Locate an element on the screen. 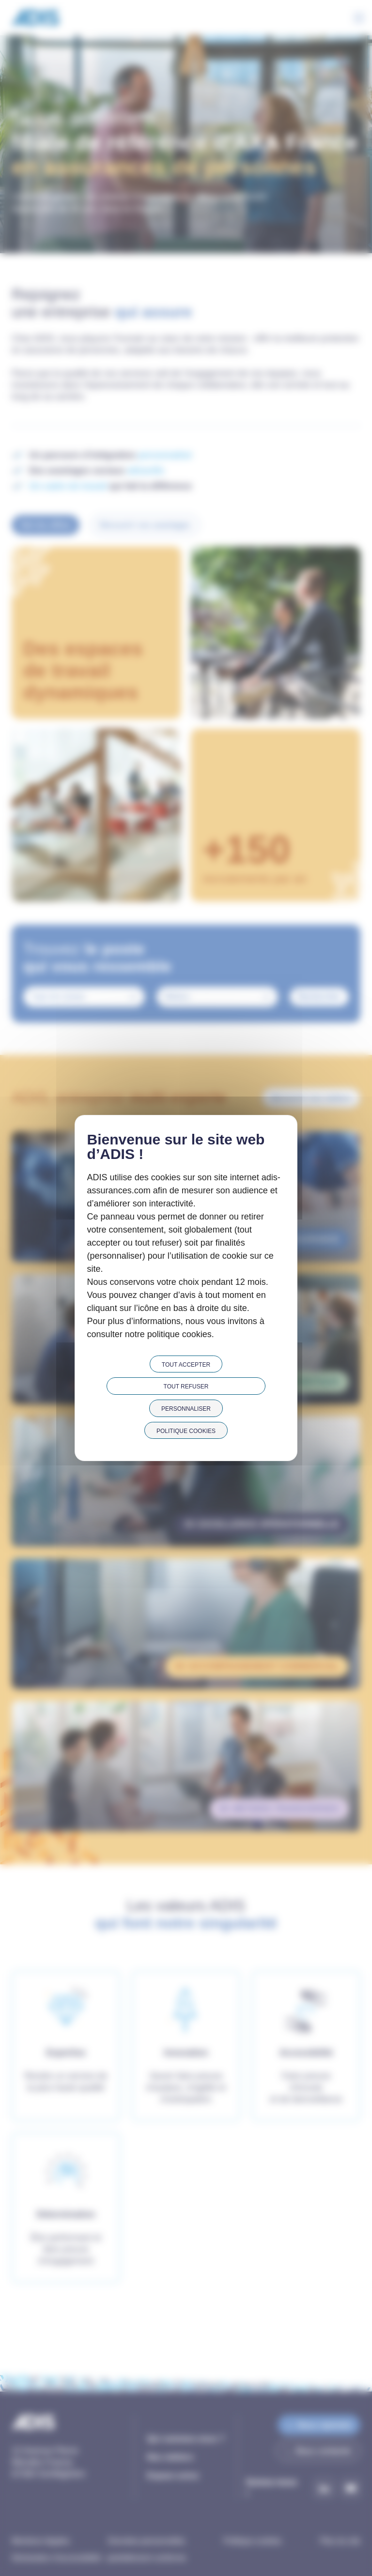 The height and width of the screenshot is (2576, 372). Politique cookies [link] is located at coordinates (186, 1431).